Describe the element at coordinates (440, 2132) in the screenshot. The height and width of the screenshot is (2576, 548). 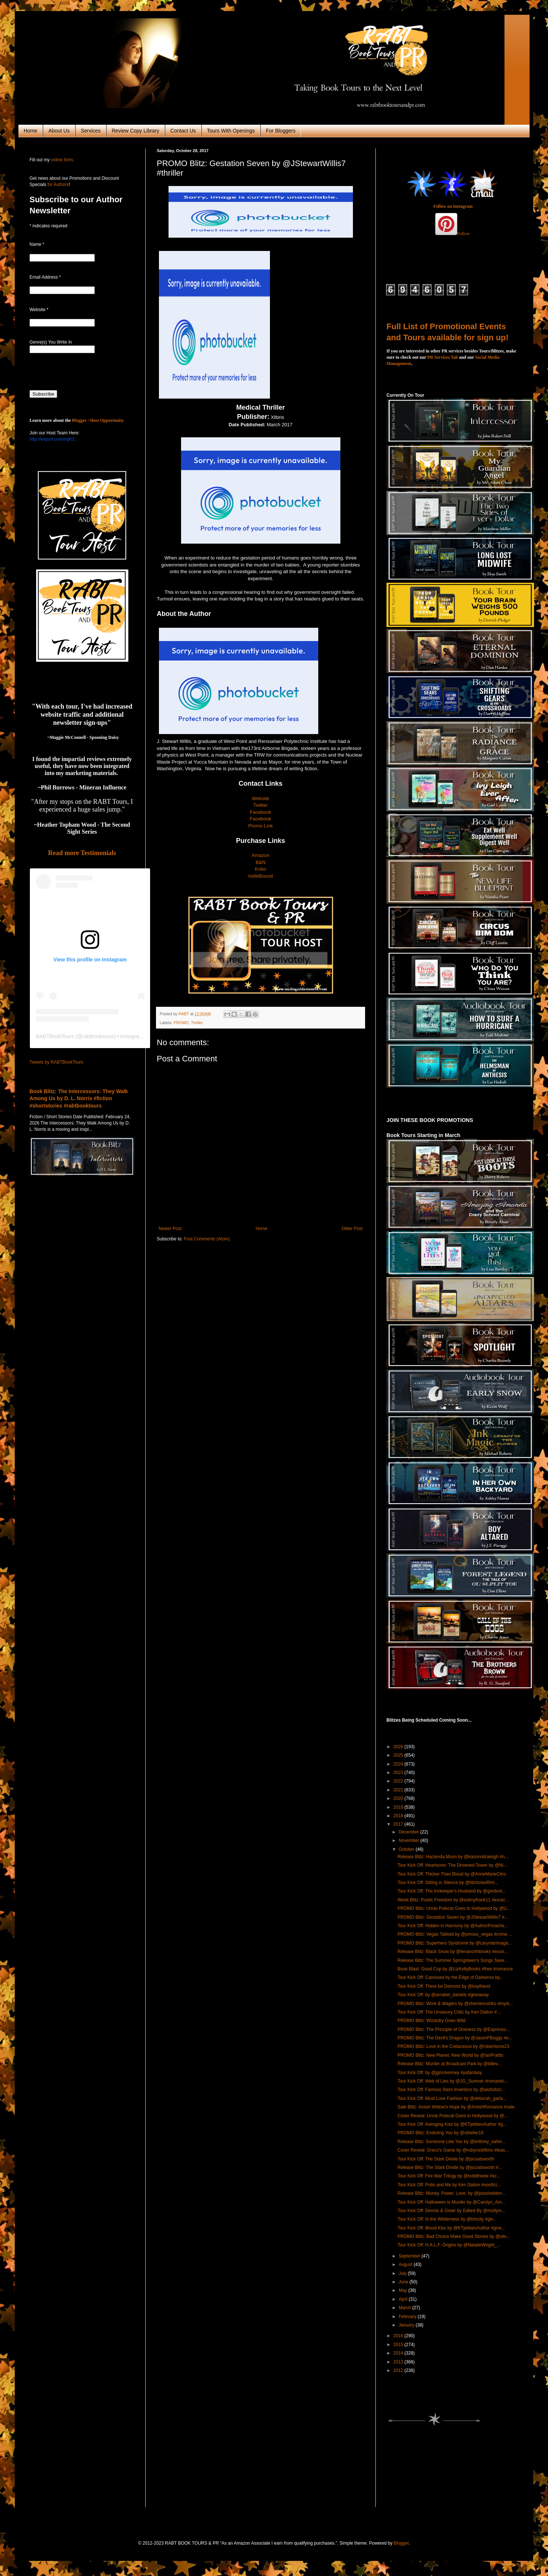
I see `PROMO Blitz: Enduring You by @stheller16` at that location.